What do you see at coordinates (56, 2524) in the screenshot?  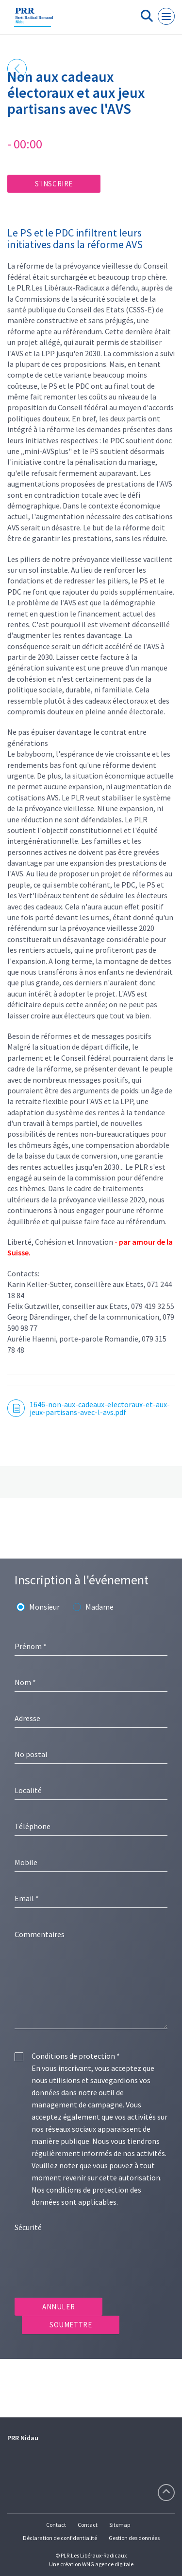 I see `Contact` at bounding box center [56, 2524].